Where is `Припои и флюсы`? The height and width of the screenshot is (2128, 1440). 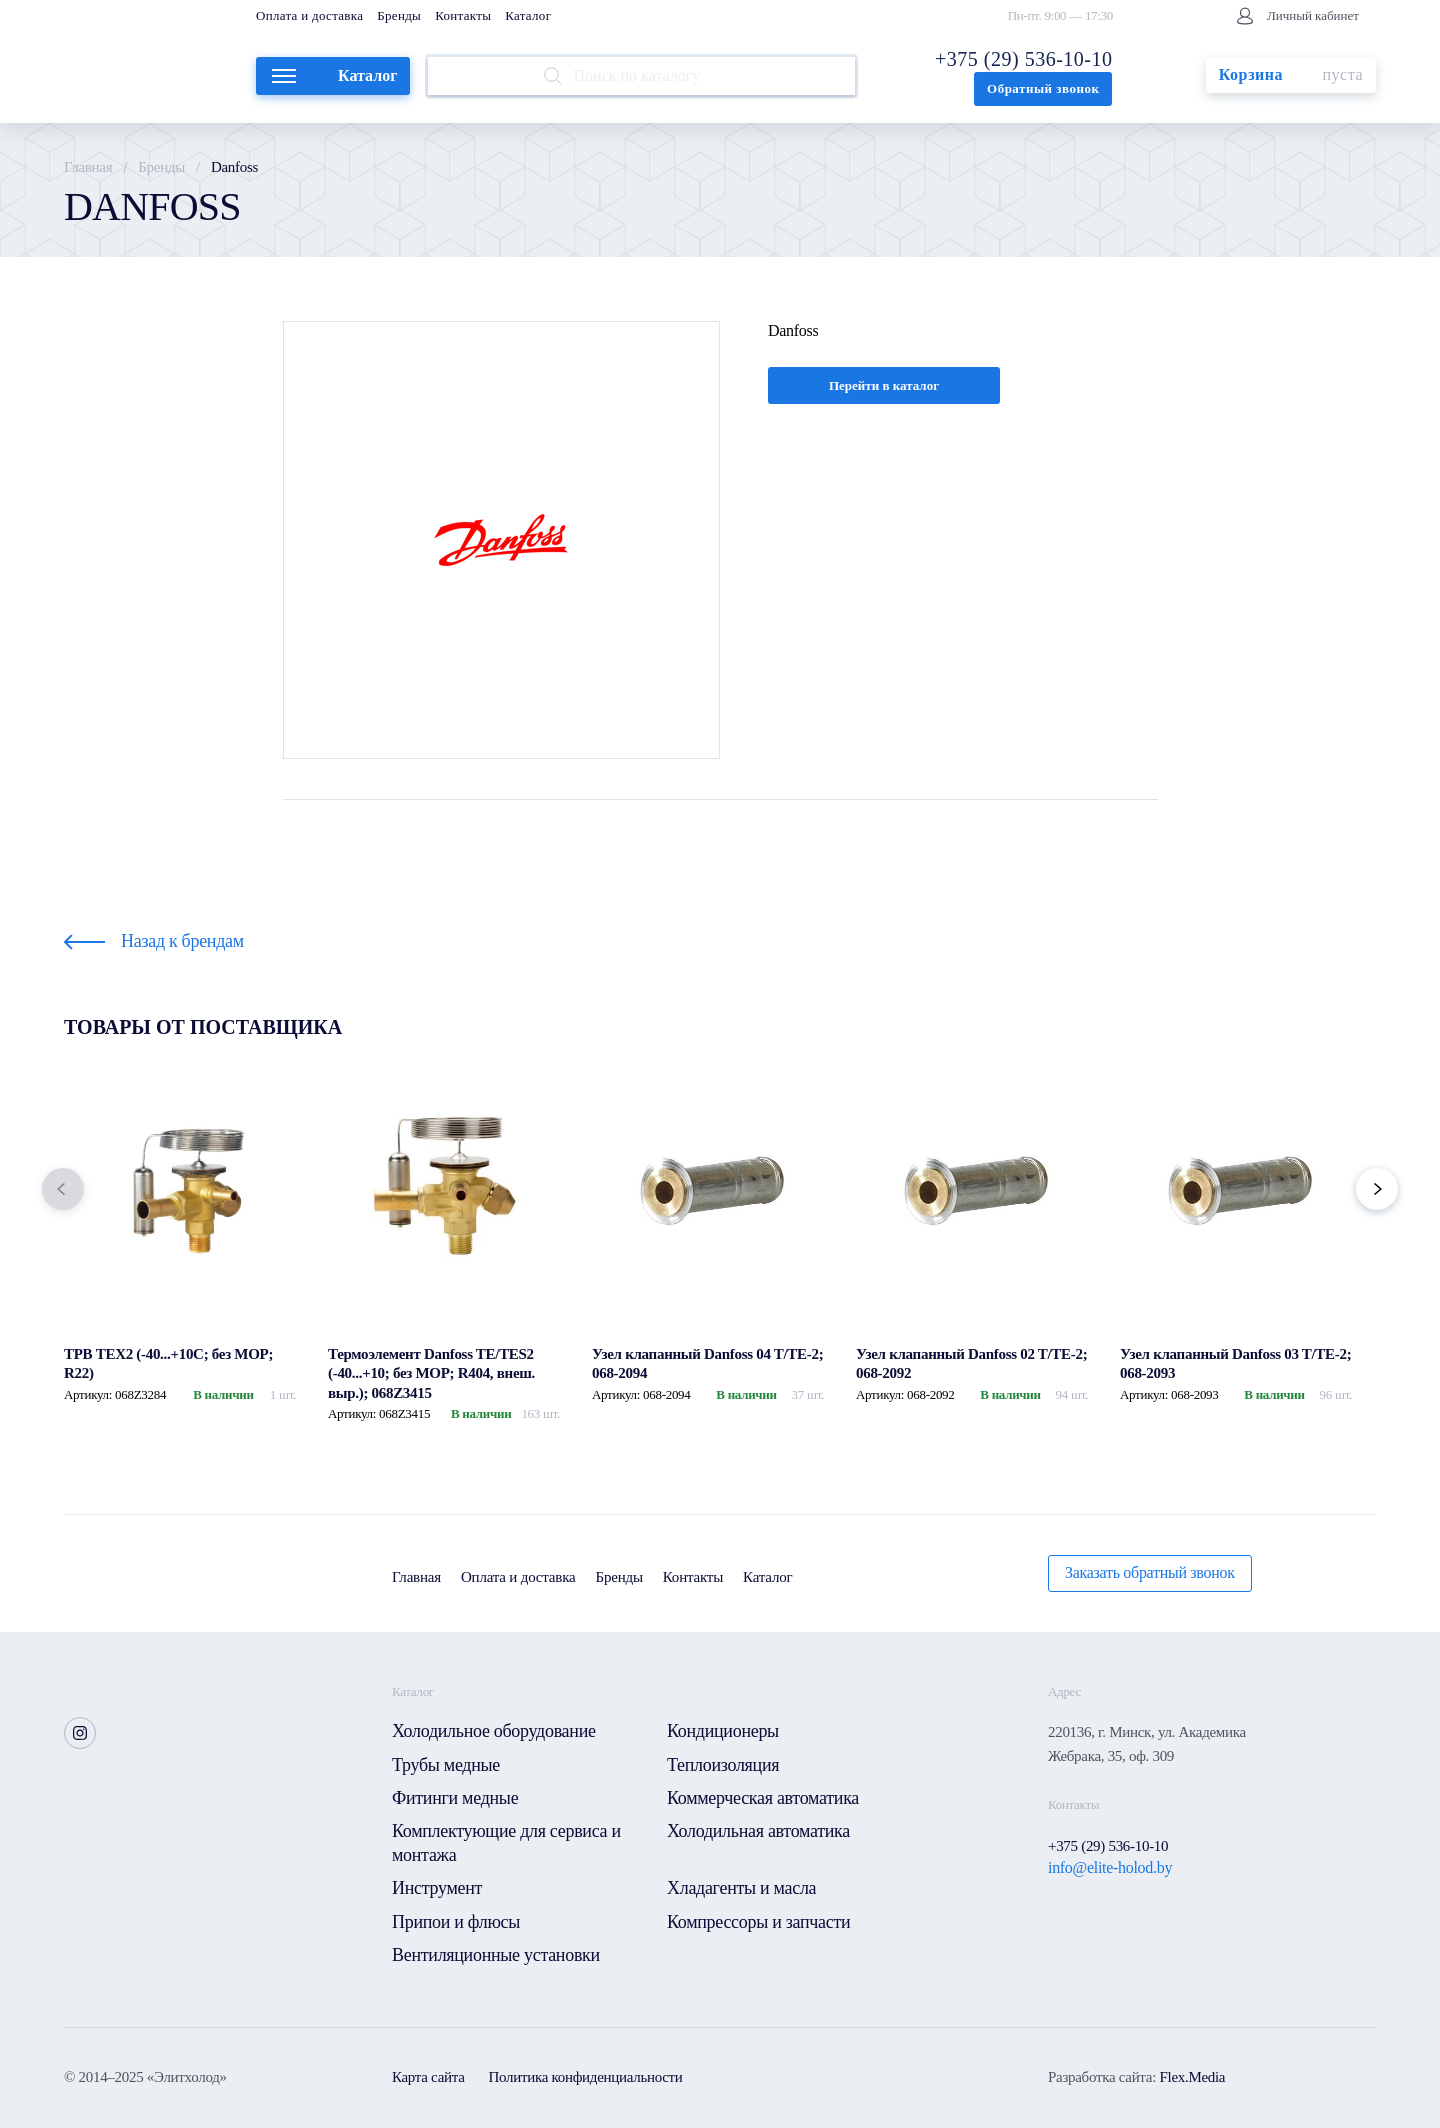
Припои и флюсы is located at coordinates (456, 1922).